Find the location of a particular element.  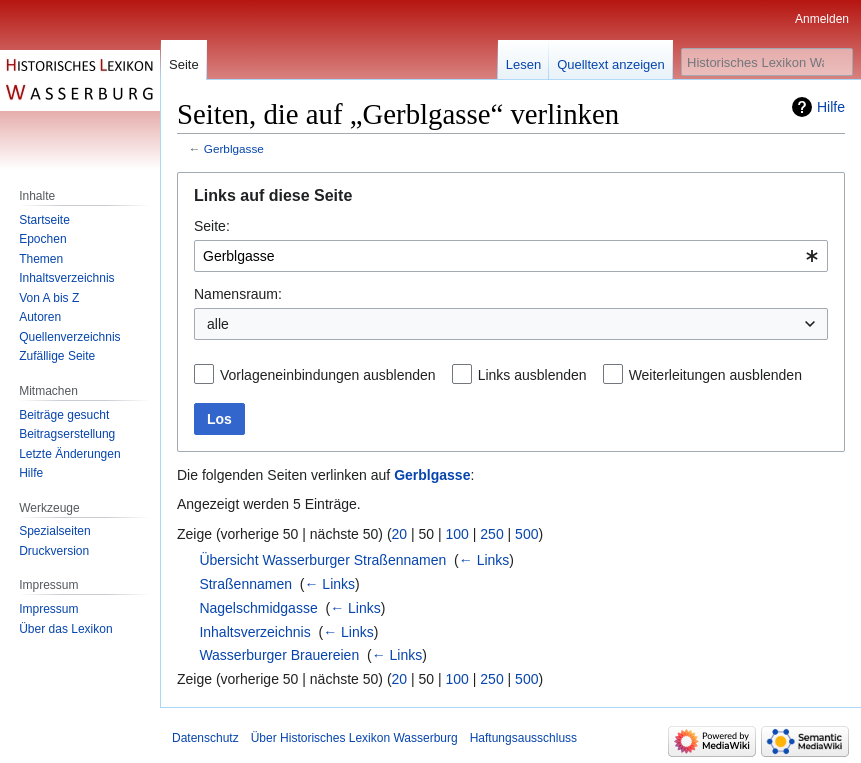

Weiterleitungen ausblenden is located at coordinates (715, 375).